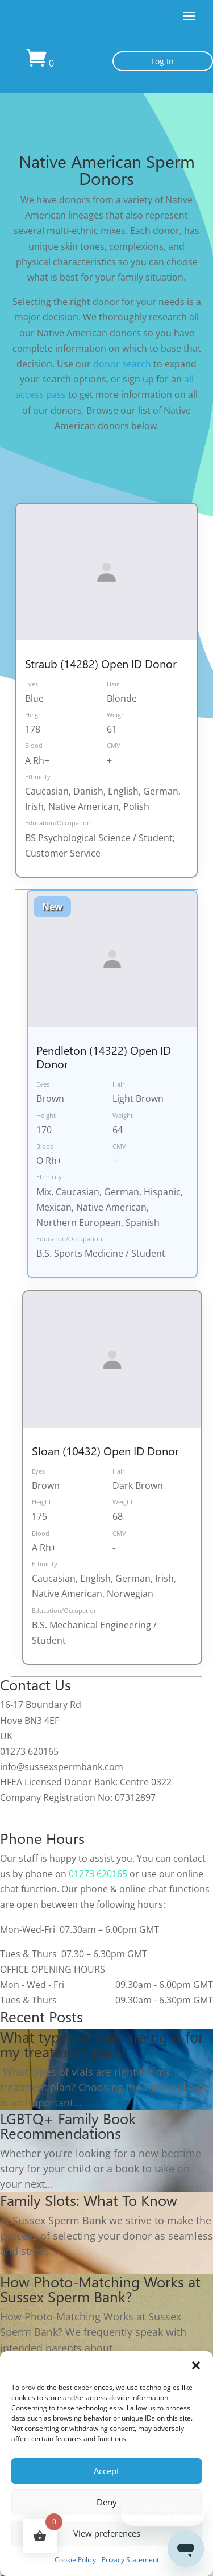 The height and width of the screenshot is (2576, 213). What do you see at coordinates (100, 2288) in the screenshot?
I see `How Photo-Matching Works at Sussex Sperm Bank?` at bounding box center [100, 2288].